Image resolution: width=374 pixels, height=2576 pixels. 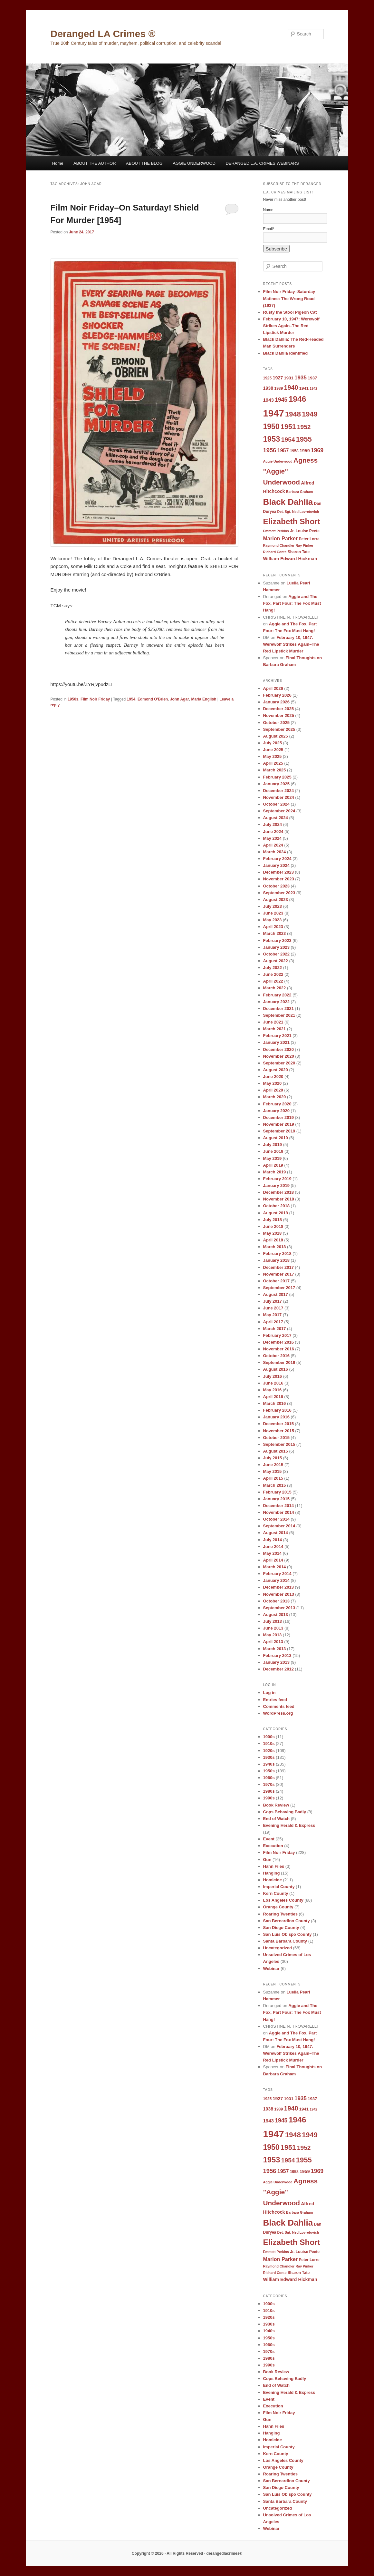 What do you see at coordinates (272, 742) in the screenshot?
I see `July 2025` at bounding box center [272, 742].